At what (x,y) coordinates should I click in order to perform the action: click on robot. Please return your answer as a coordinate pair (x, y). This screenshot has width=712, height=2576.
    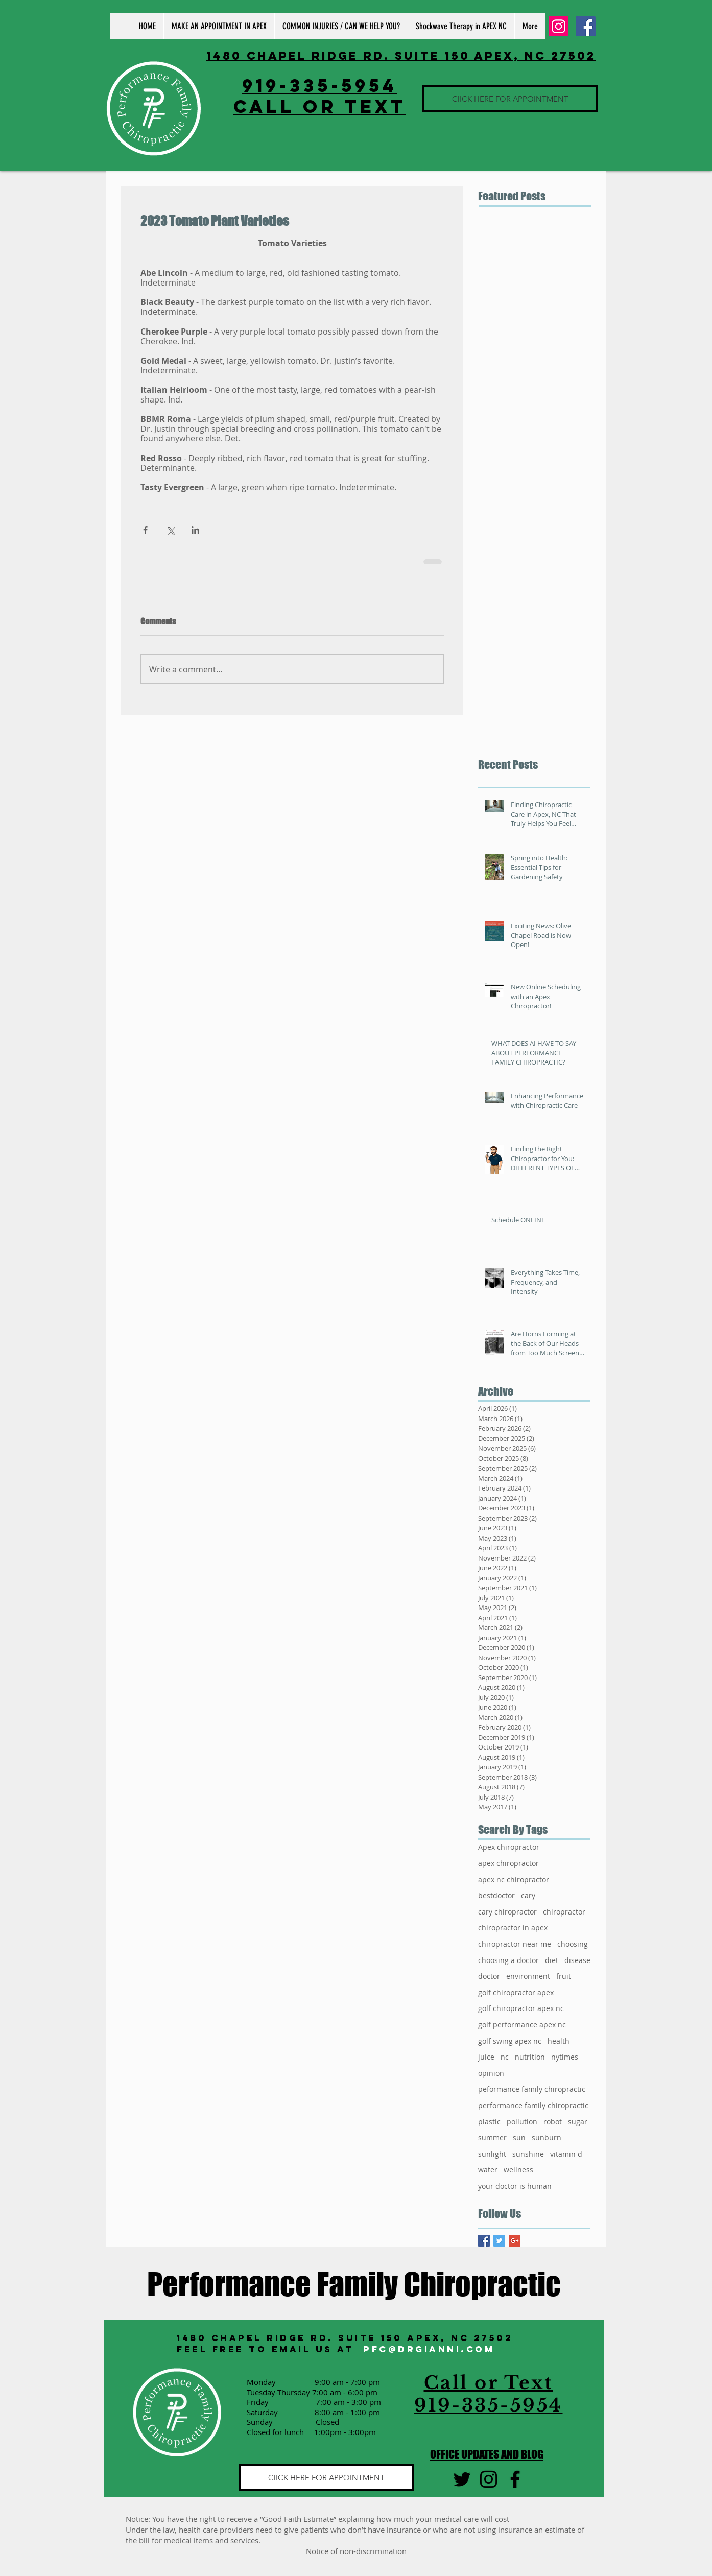
    Looking at the image, I should click on (552, 2121).